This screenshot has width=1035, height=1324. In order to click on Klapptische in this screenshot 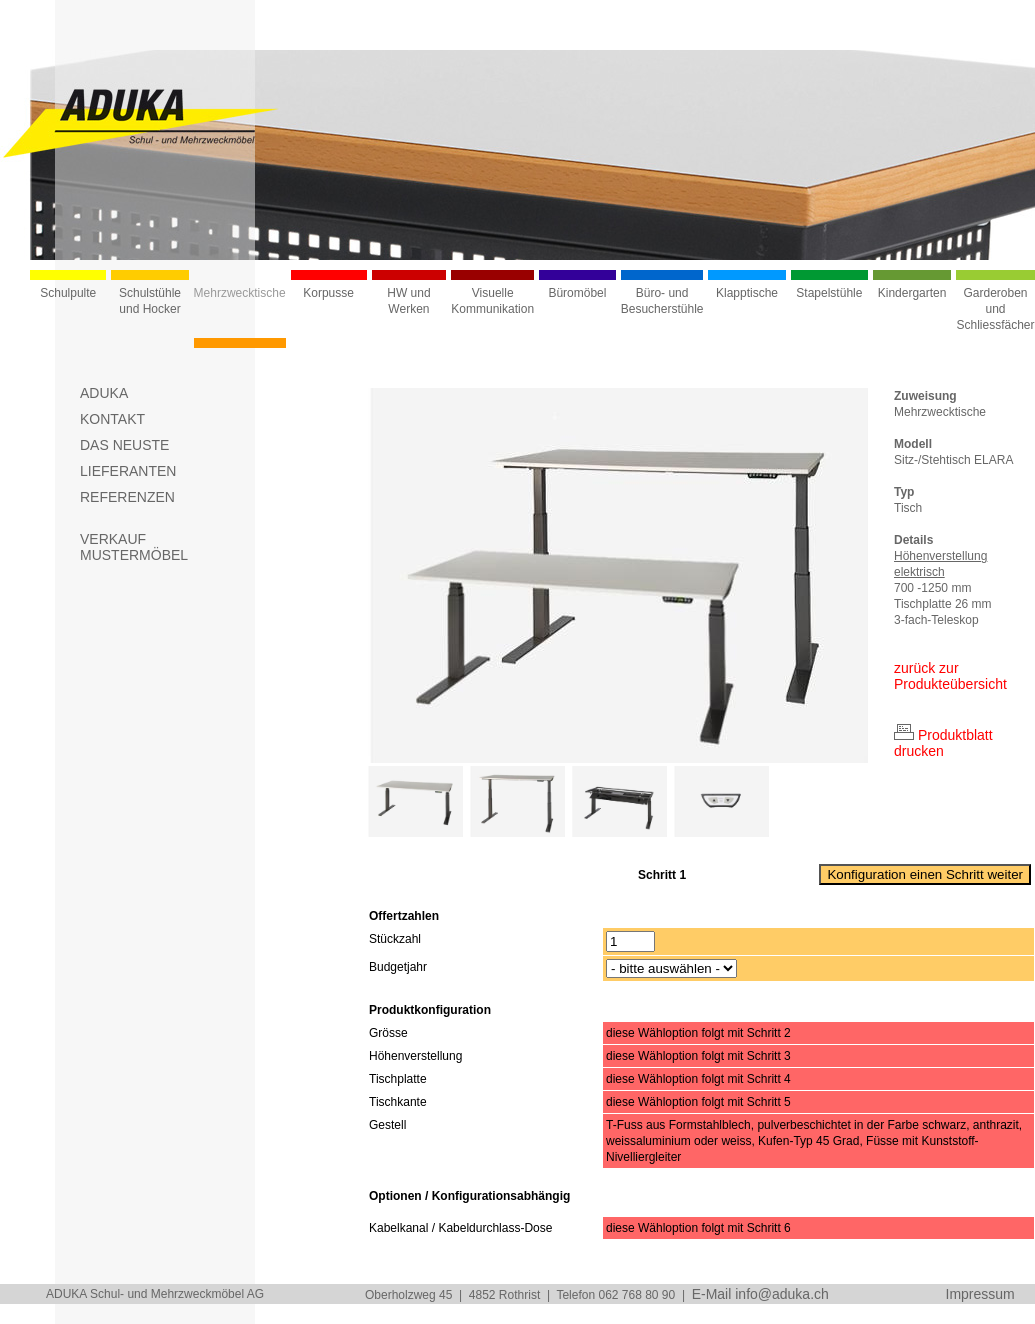, I will do `click(747, 293)`.